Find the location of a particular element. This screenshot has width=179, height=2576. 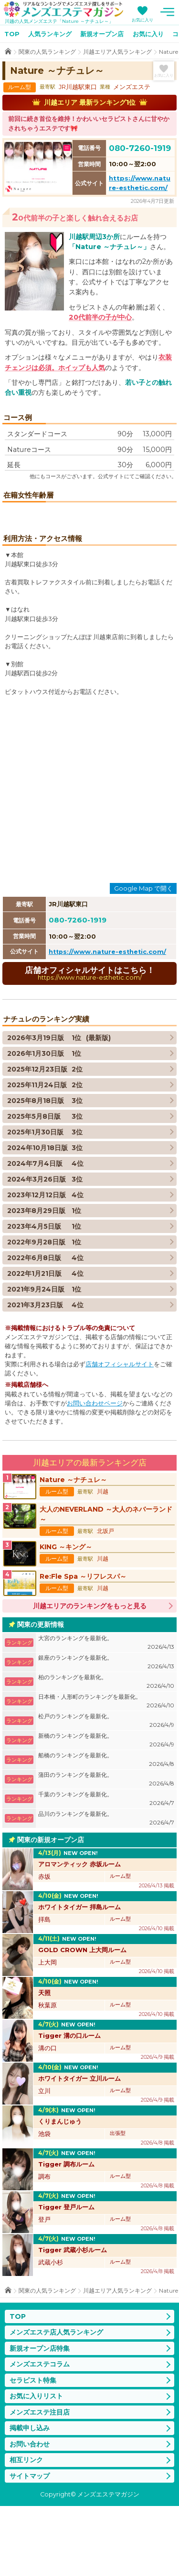

関東の人気ランキング is located at coordinates (47, 51).